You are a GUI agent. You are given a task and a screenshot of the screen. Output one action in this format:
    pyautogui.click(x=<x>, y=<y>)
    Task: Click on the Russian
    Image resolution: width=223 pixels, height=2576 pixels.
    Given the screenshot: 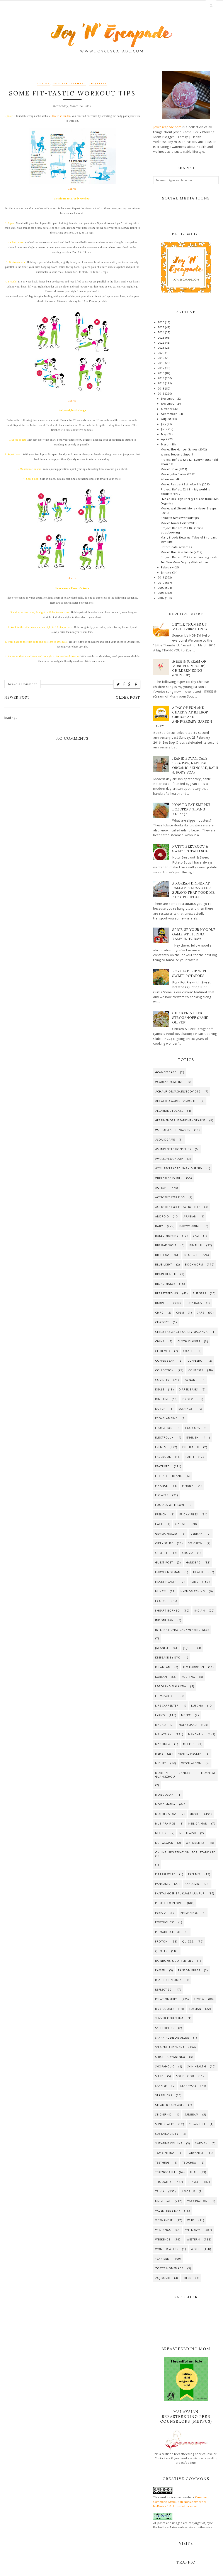 What is the action you would take?
    pyautogui.click(x=195, y=2009)
    